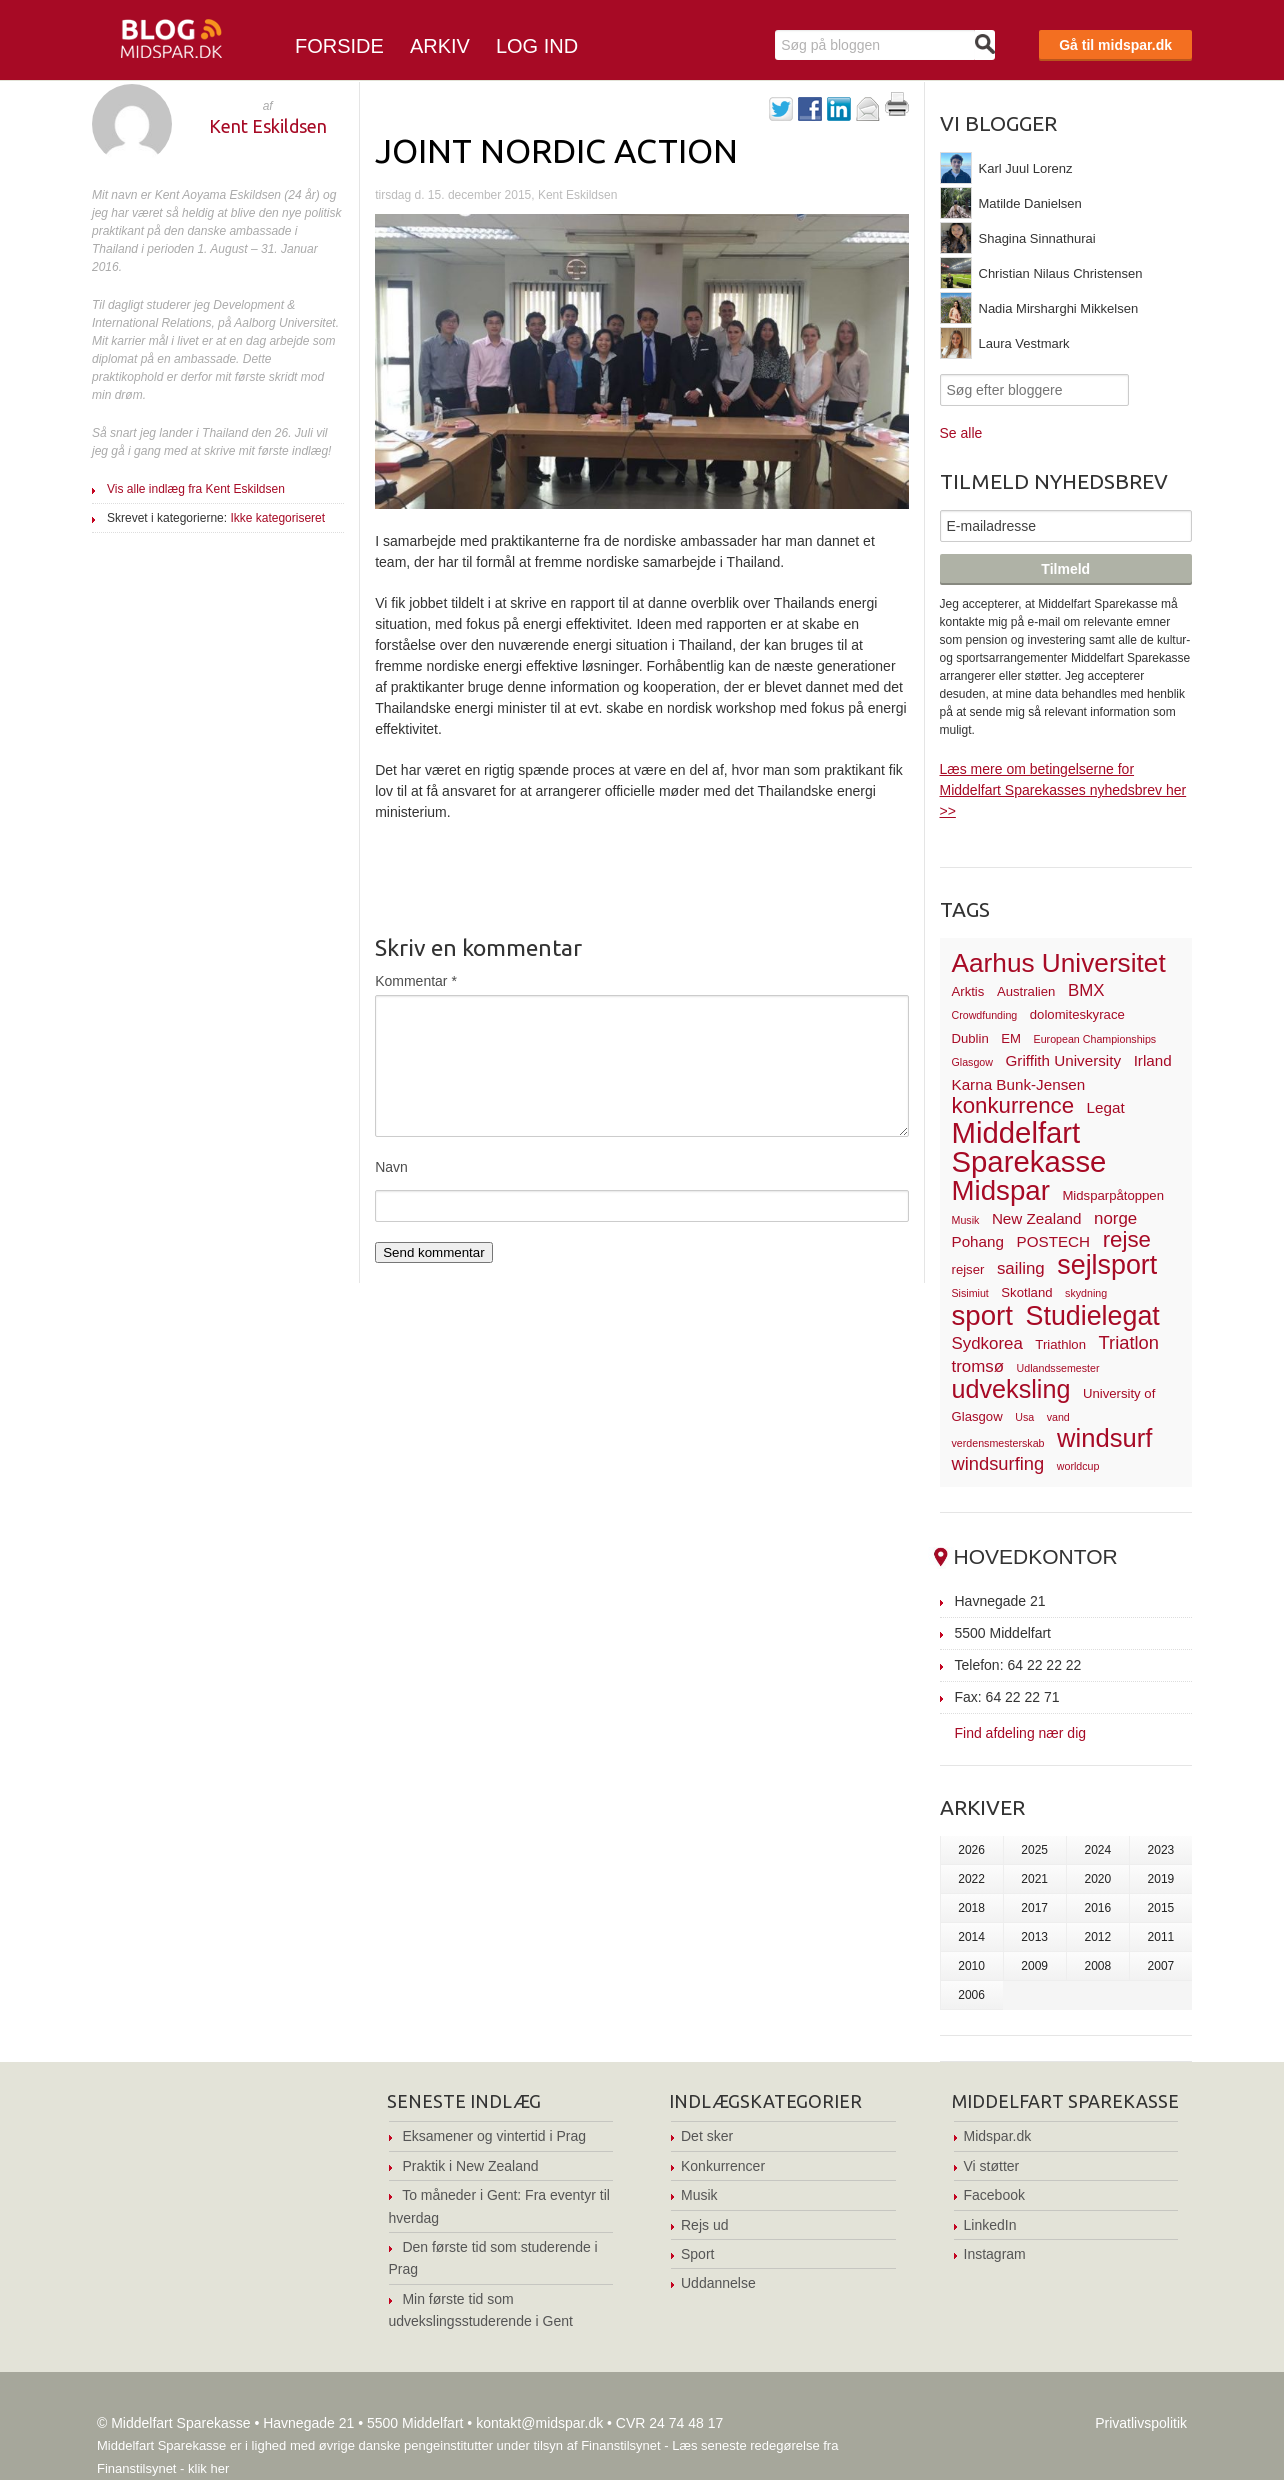 The image size is (1284, 2480). I want to click on Arkiv, so click(440, 46).